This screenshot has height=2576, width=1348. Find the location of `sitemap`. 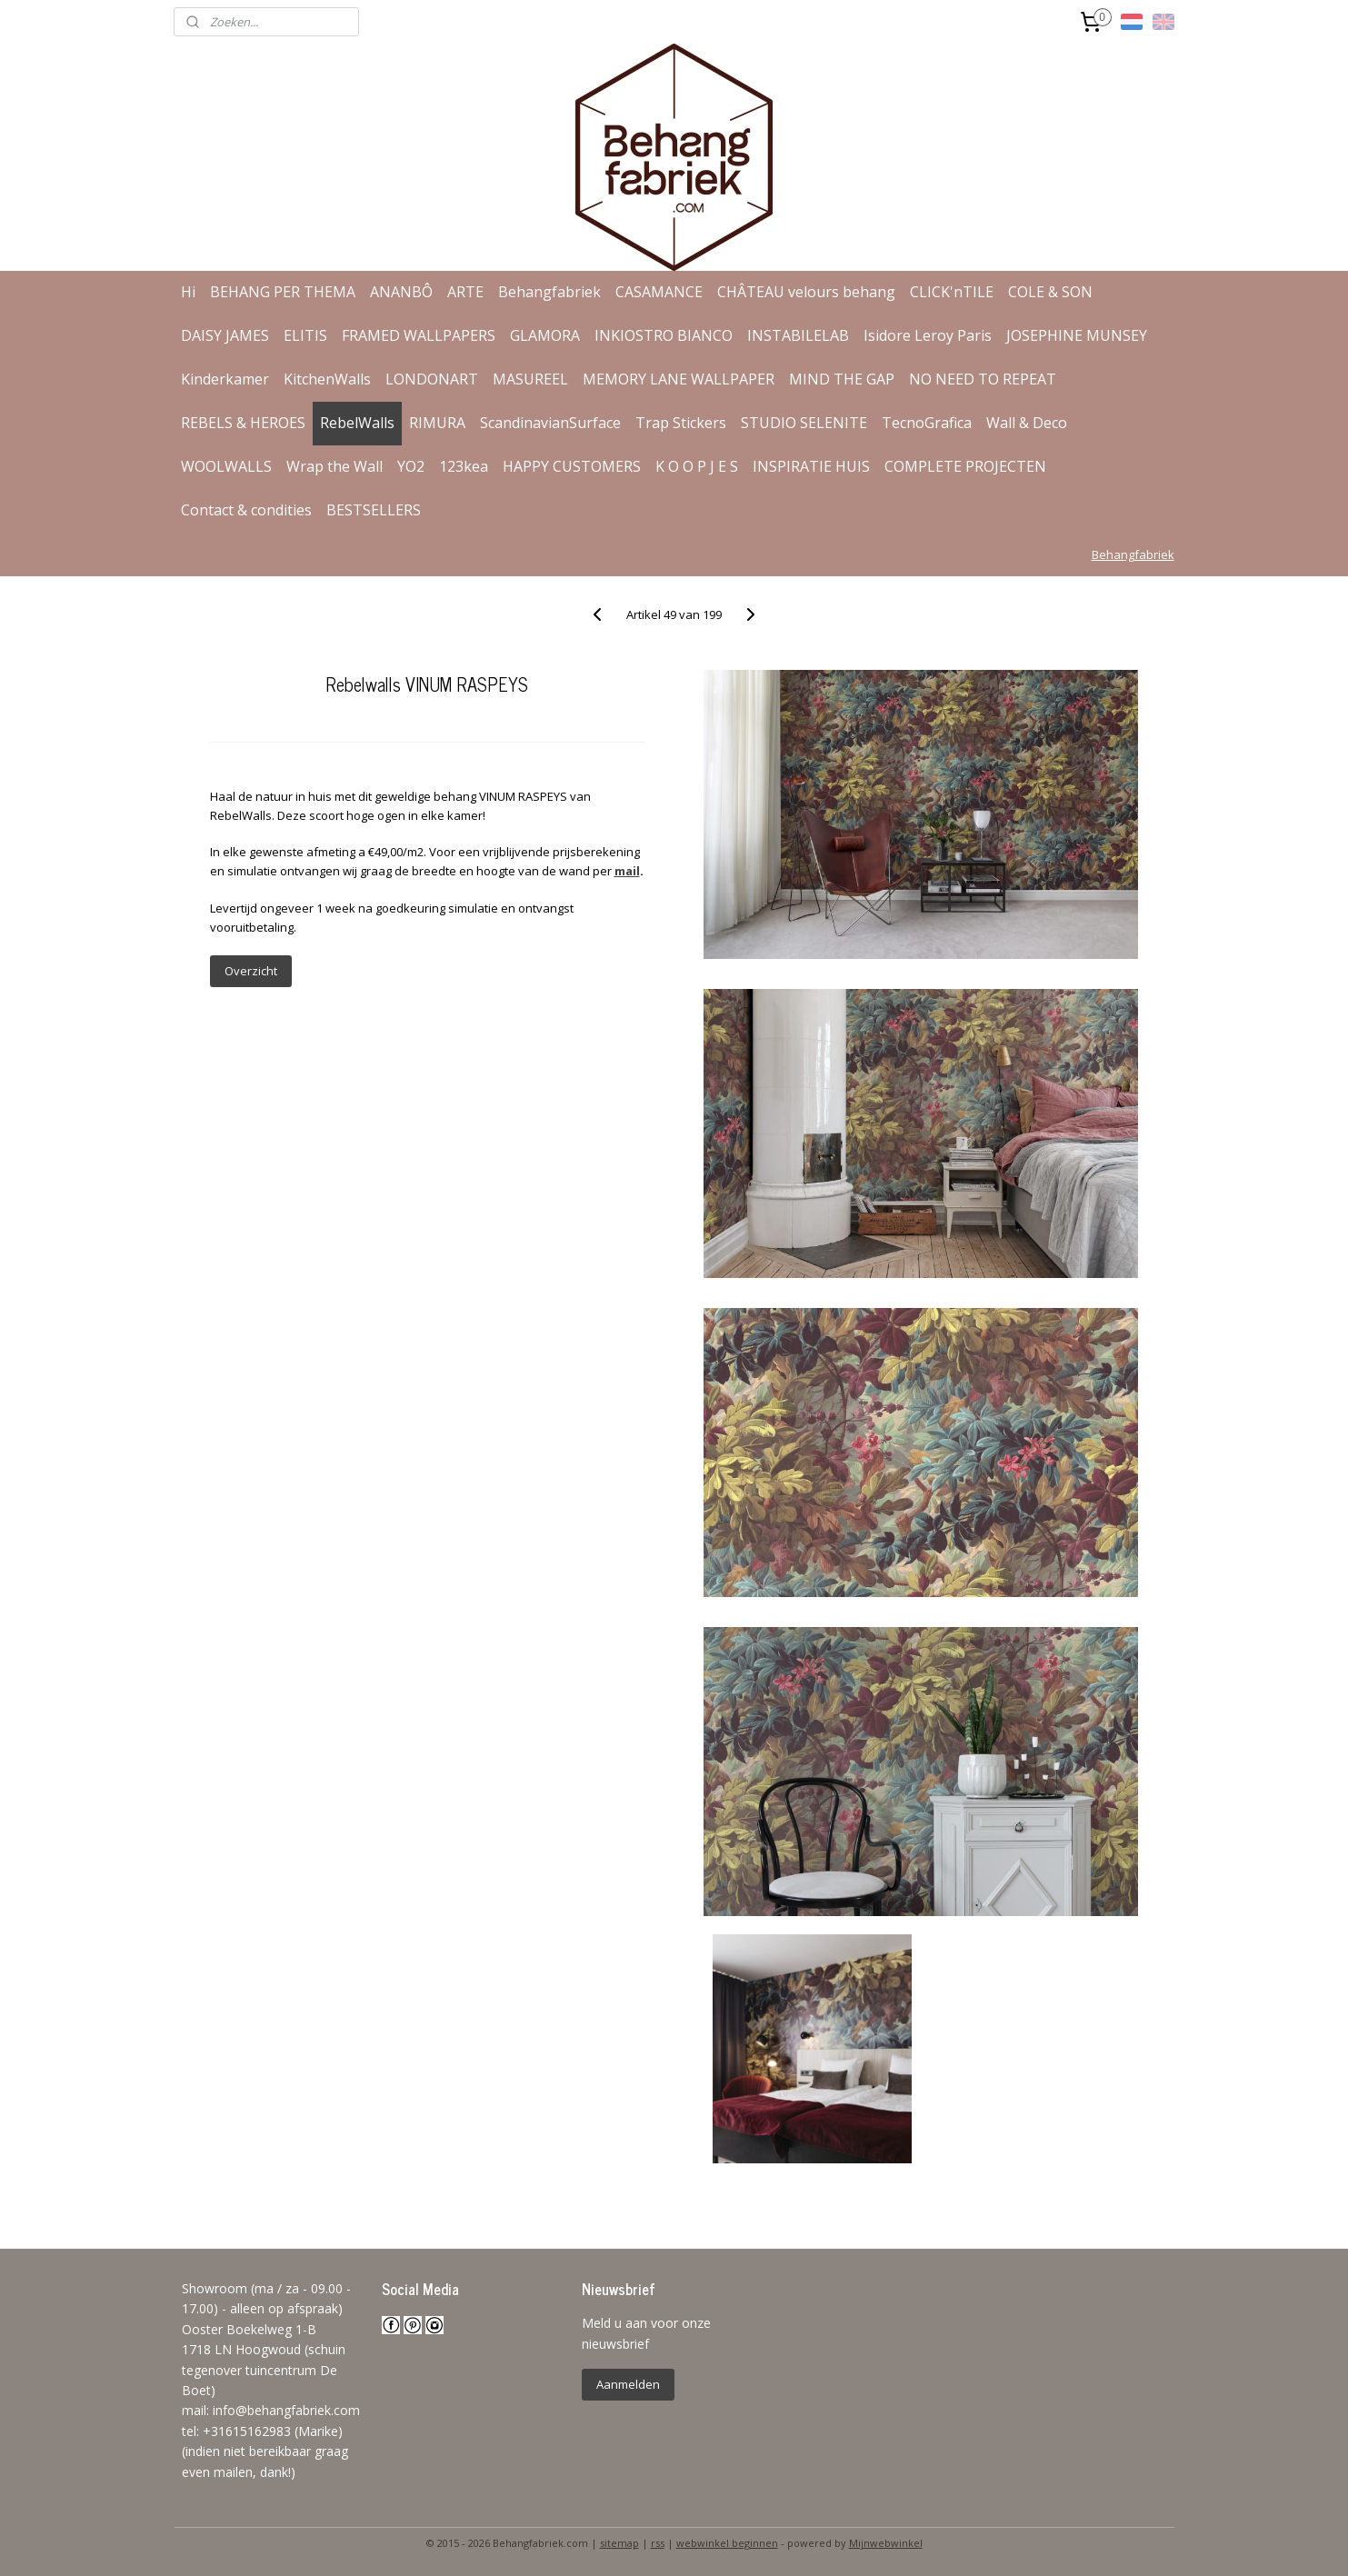

sitemap is located at coordinates (619, 2543).